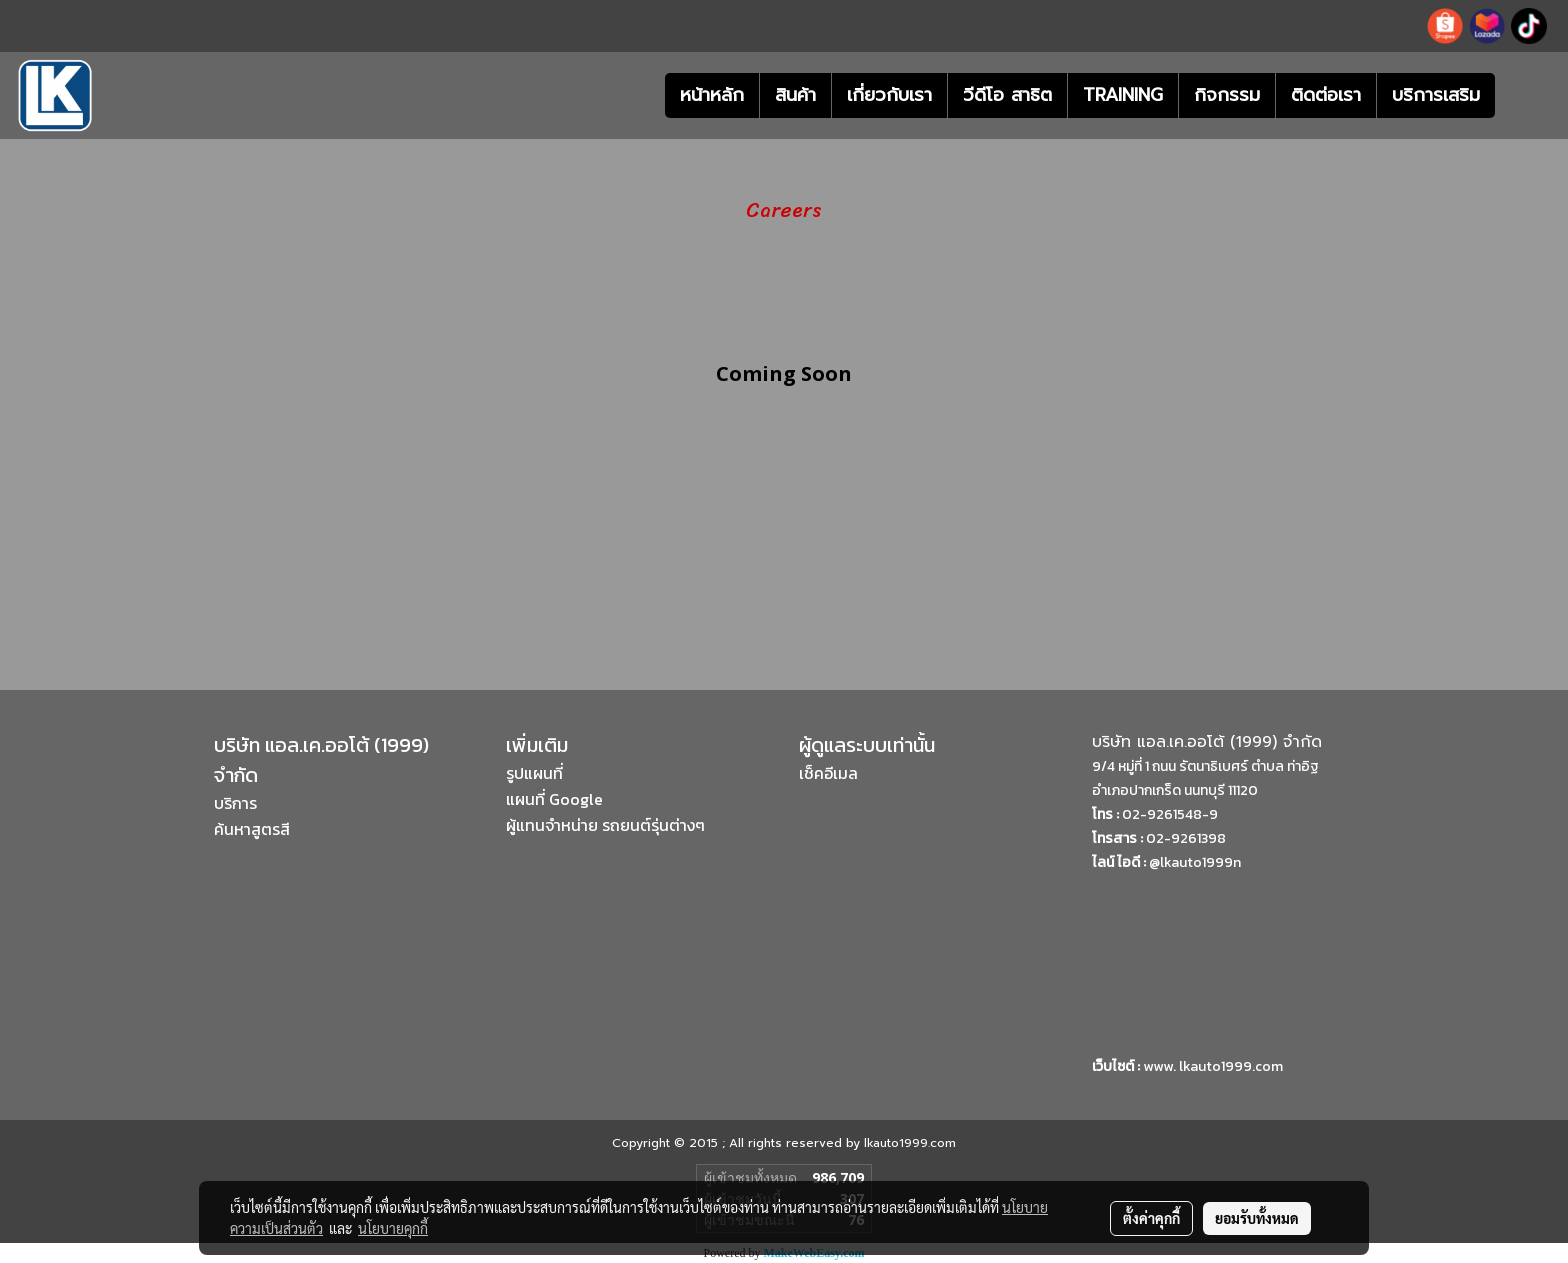  Describe the element at coordinates (712, 95) in the screenshot. I see `หน้าหลัก` at that location.